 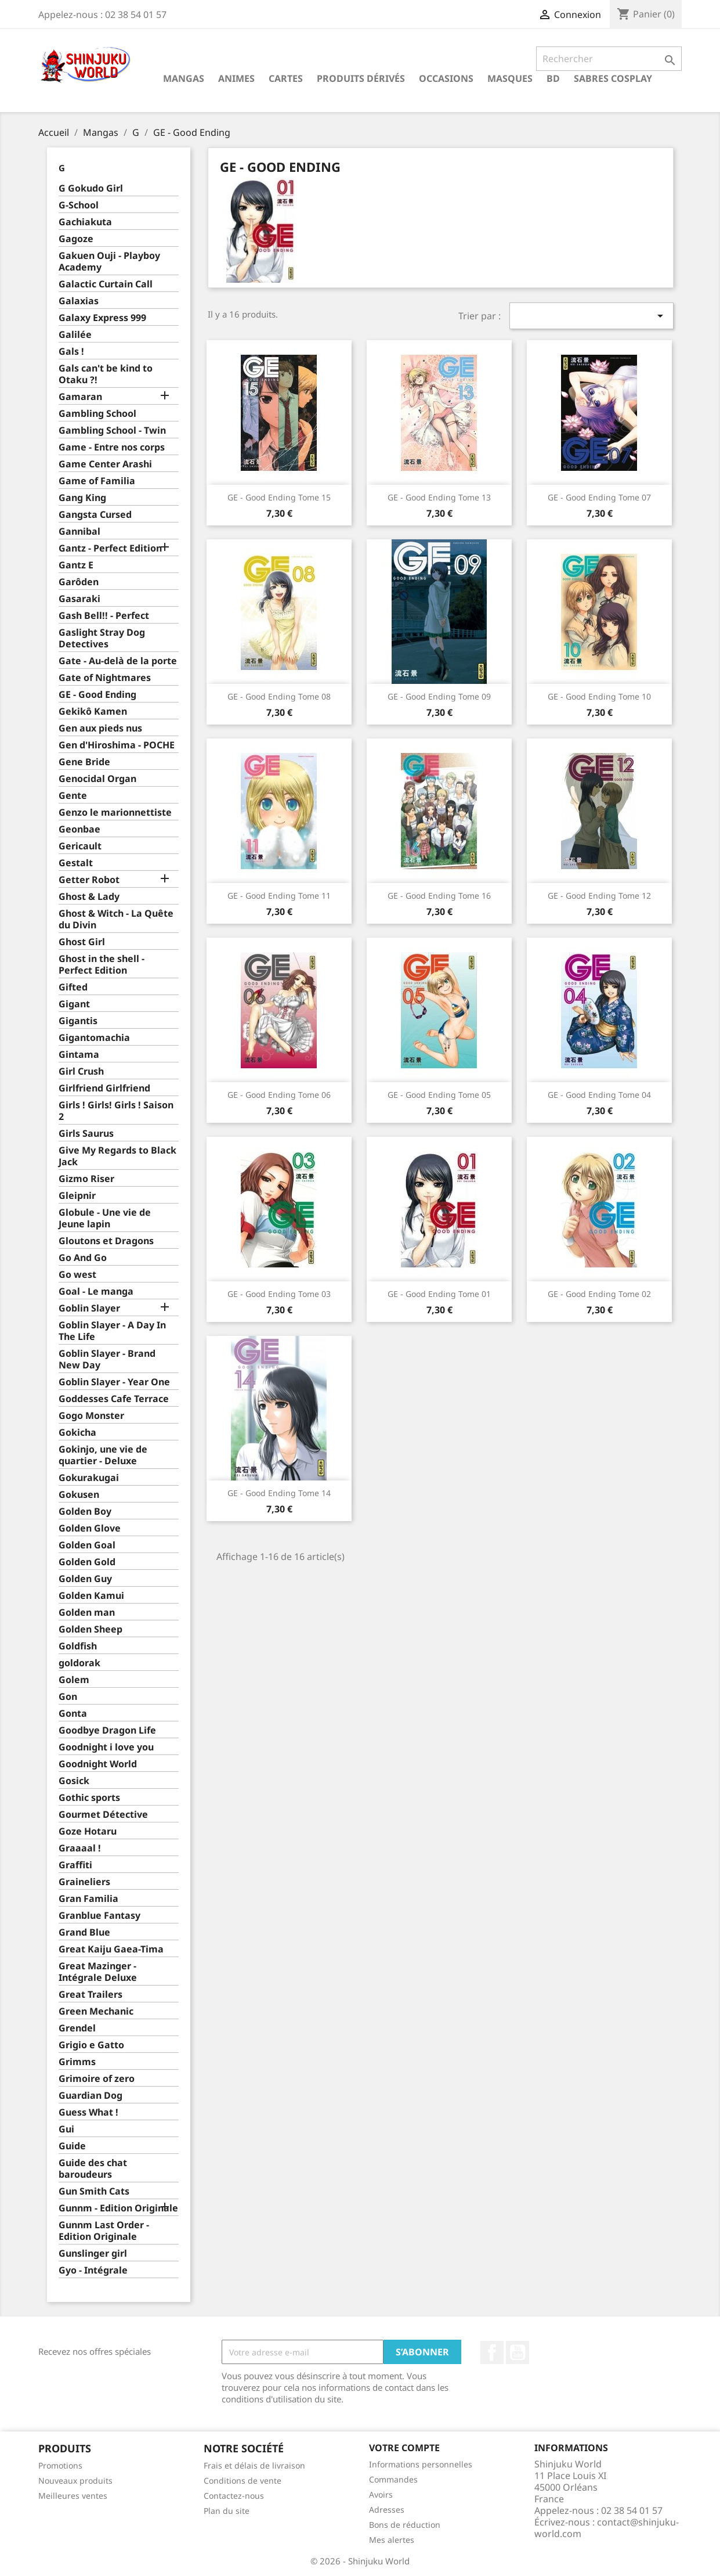 I want to click on GE - Good Ending Tome 08, so click(x=279, y=696).